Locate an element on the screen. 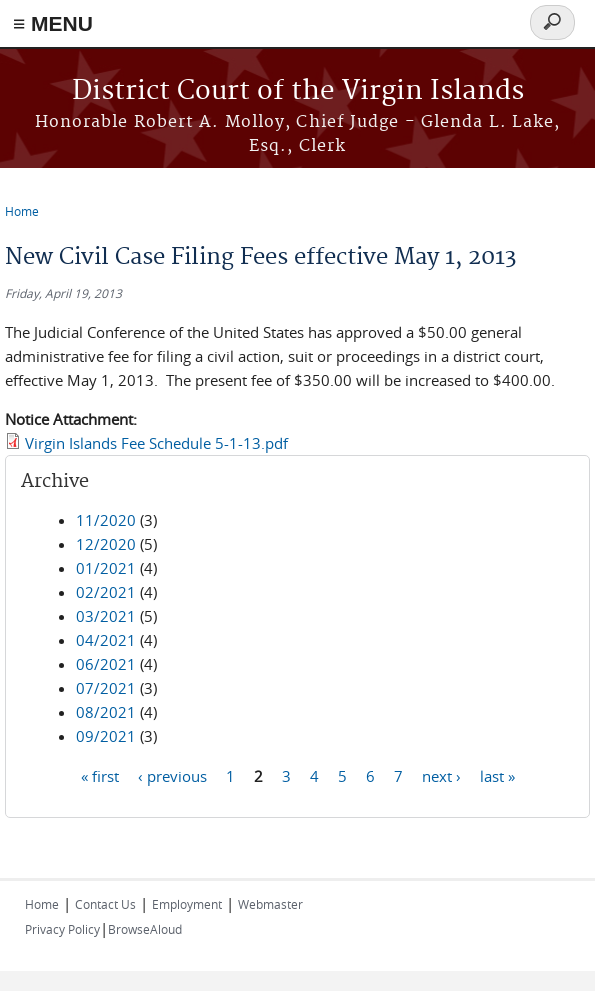  04/2021 is located at coordinates (106, 640).